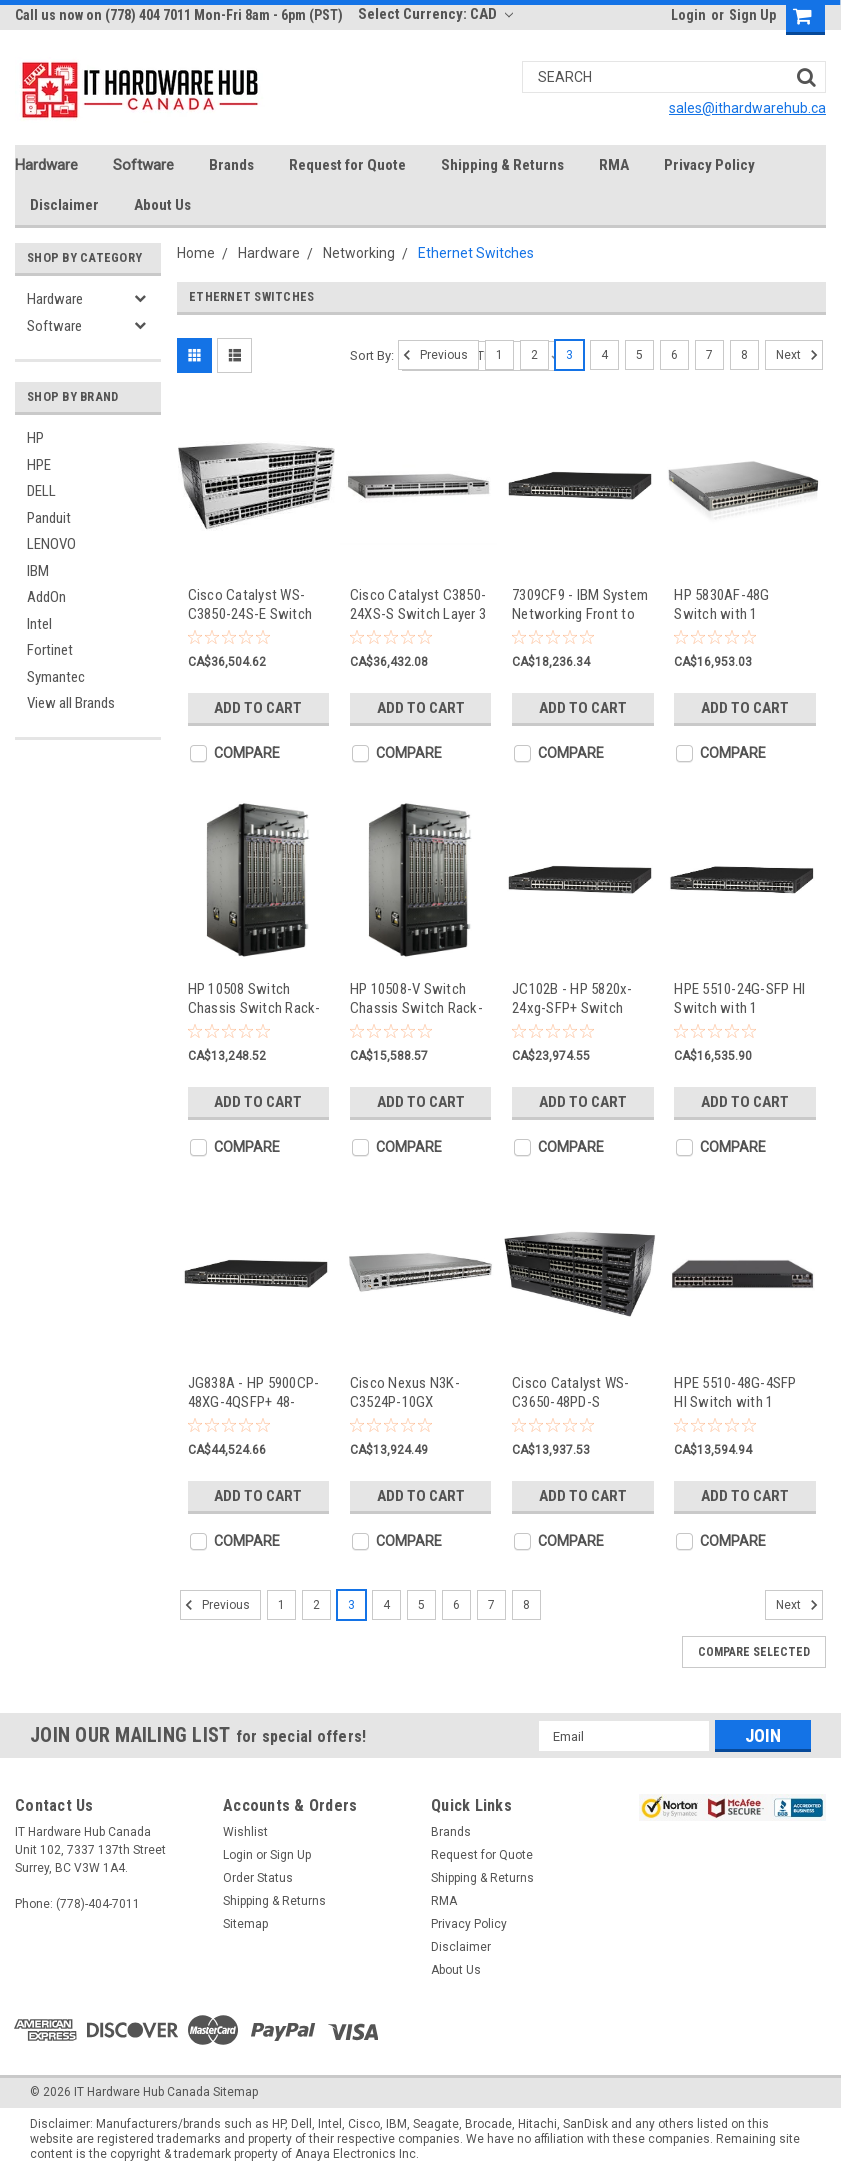 Image resolution: width=841 pixels, height=2167 pixels. What do you see at coordinates (49, 518) in the screenshot?
I see `Panduit` at bounding box center [49, 518].